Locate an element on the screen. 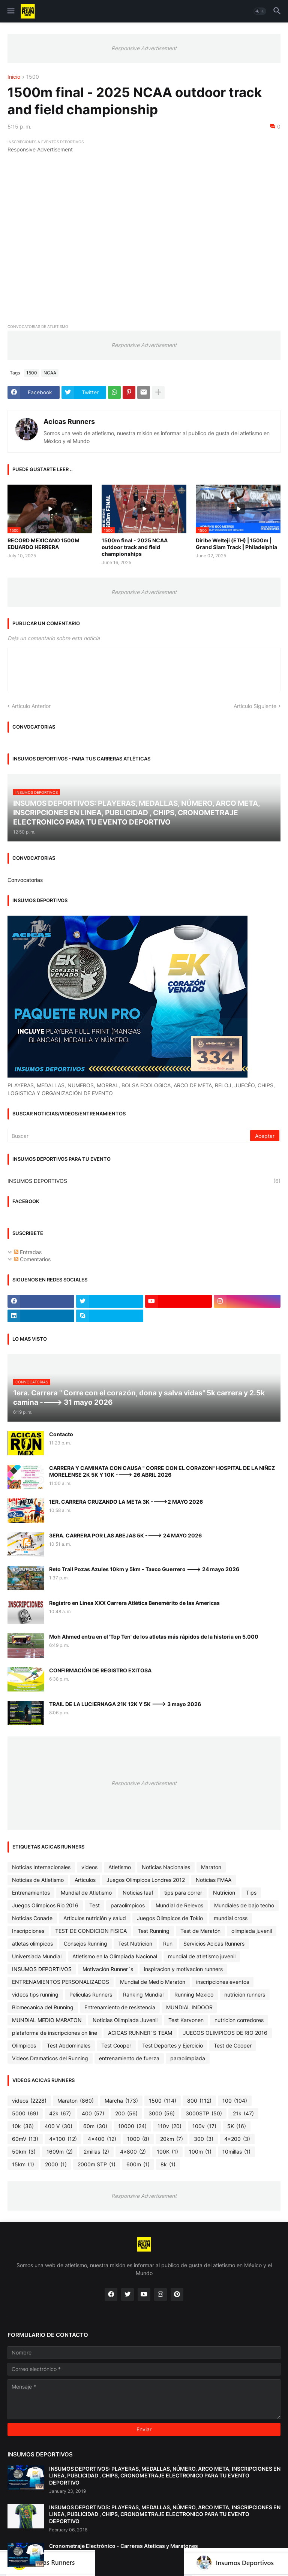  100m is located at coordinates (200, 2151).